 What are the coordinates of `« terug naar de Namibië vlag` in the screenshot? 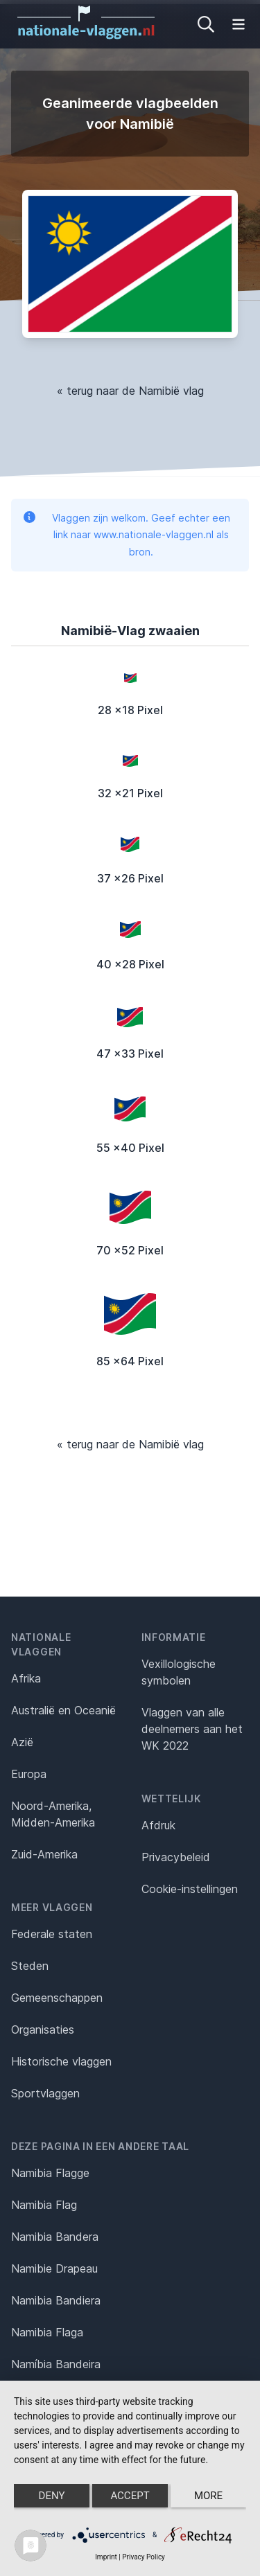 It's located at (130, 391).